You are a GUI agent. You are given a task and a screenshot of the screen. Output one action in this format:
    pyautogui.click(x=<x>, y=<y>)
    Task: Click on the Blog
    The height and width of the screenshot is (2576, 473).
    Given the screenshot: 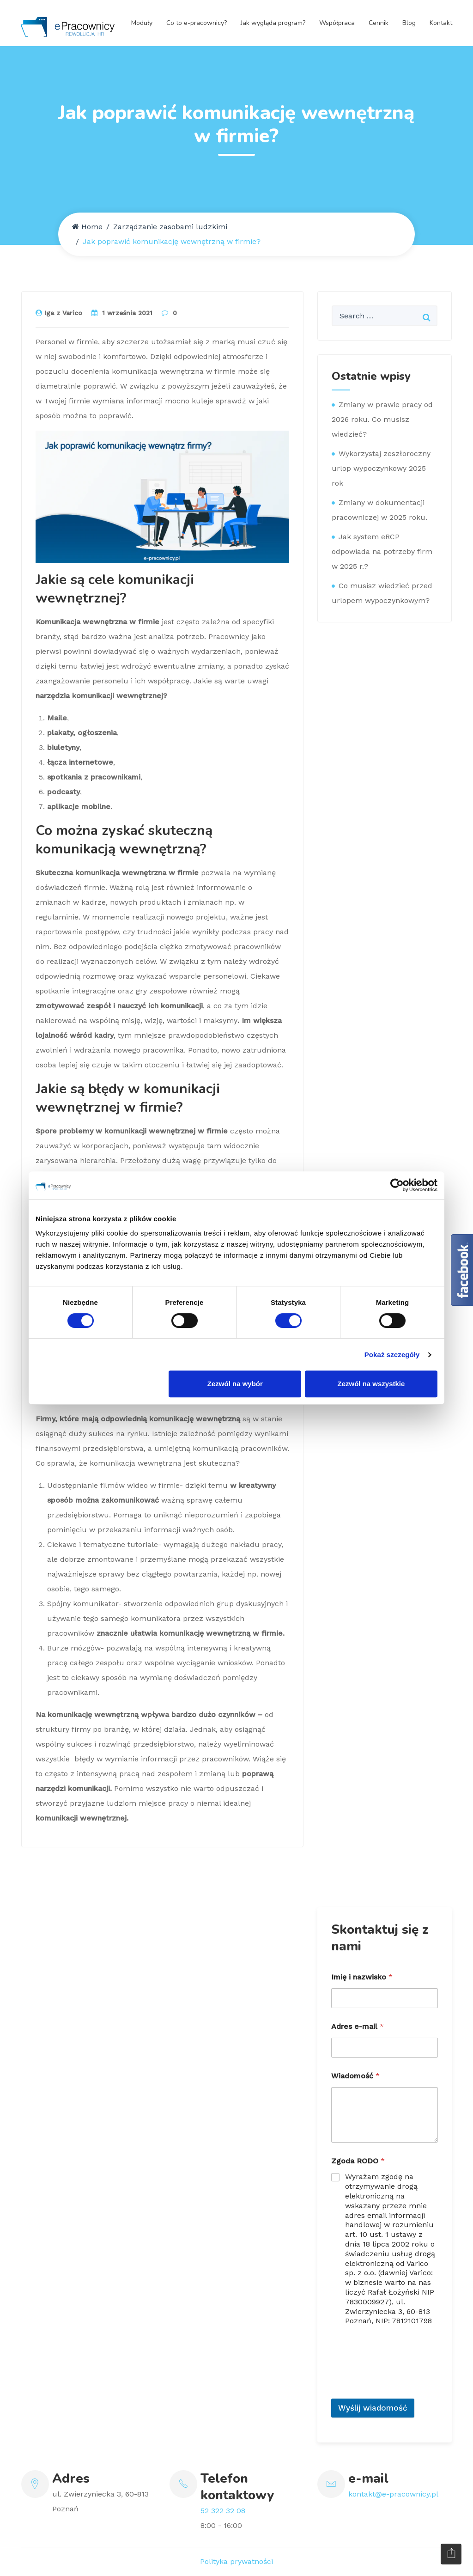 What is the action you would take?
    pyautogui.click(x=409, y=22)
    